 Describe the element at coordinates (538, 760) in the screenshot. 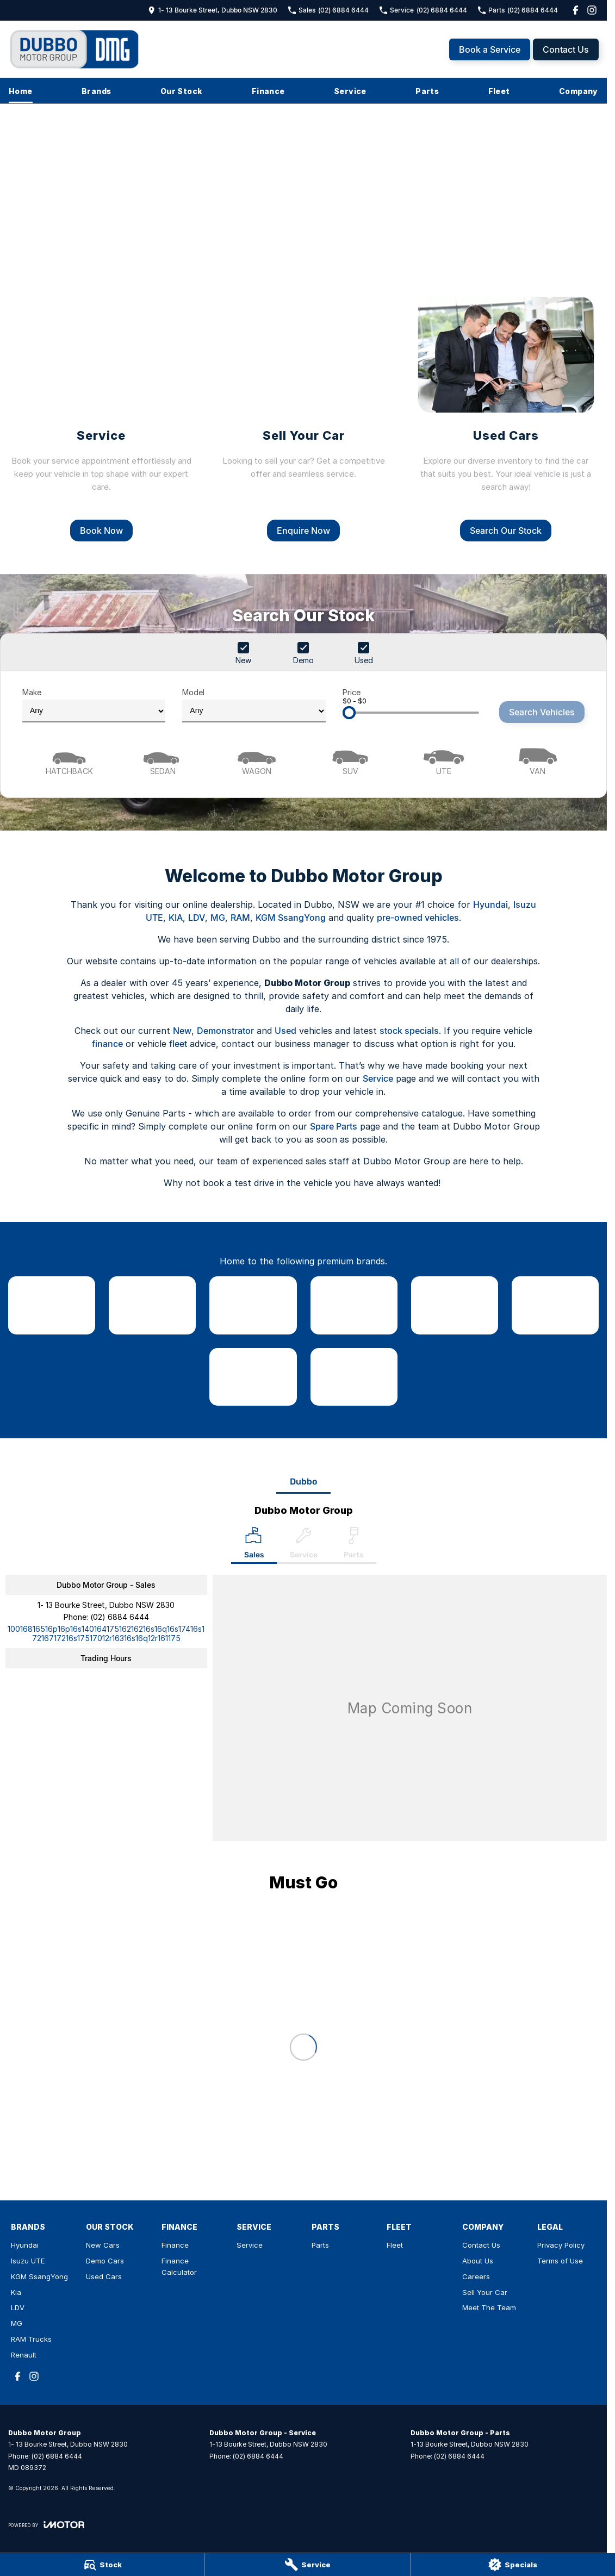

I see `[Van]` at that location.